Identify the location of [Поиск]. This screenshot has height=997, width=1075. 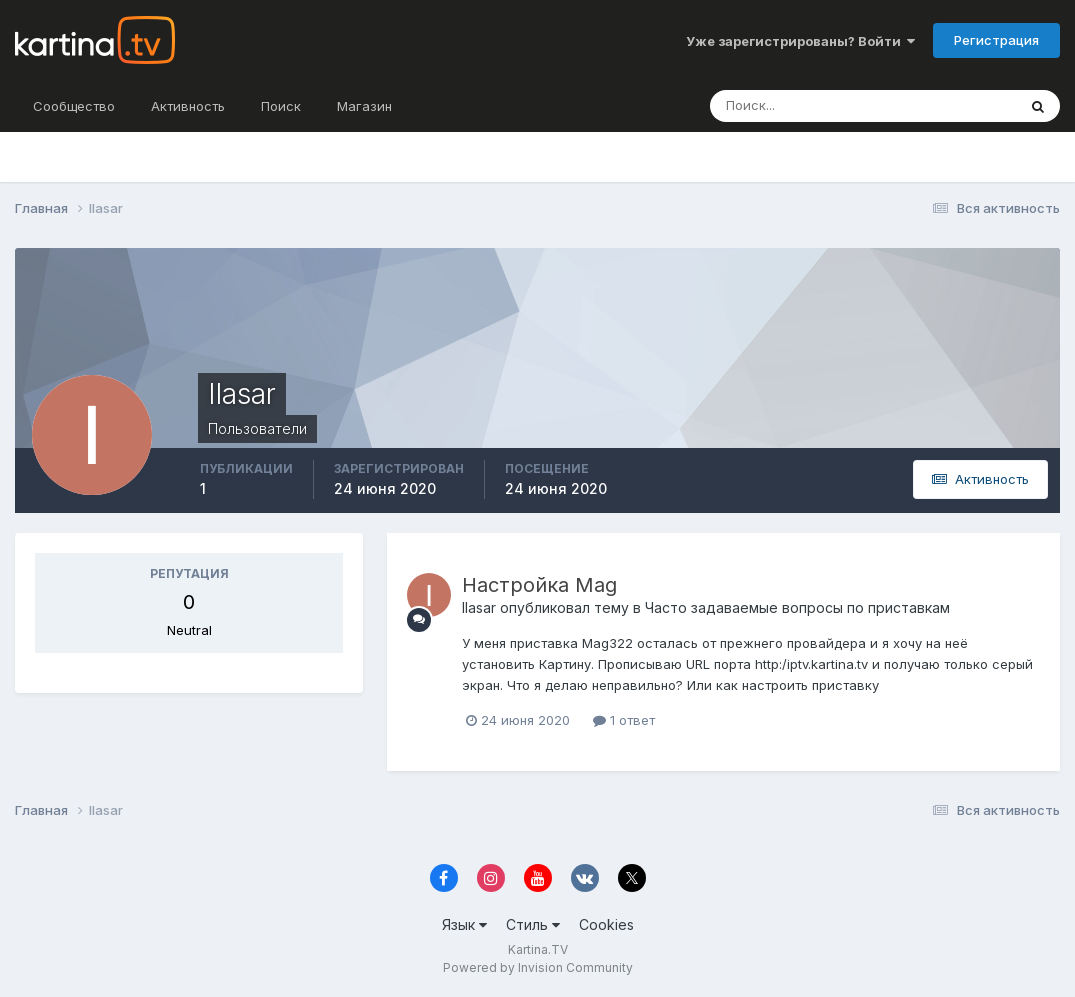
(819, 106).